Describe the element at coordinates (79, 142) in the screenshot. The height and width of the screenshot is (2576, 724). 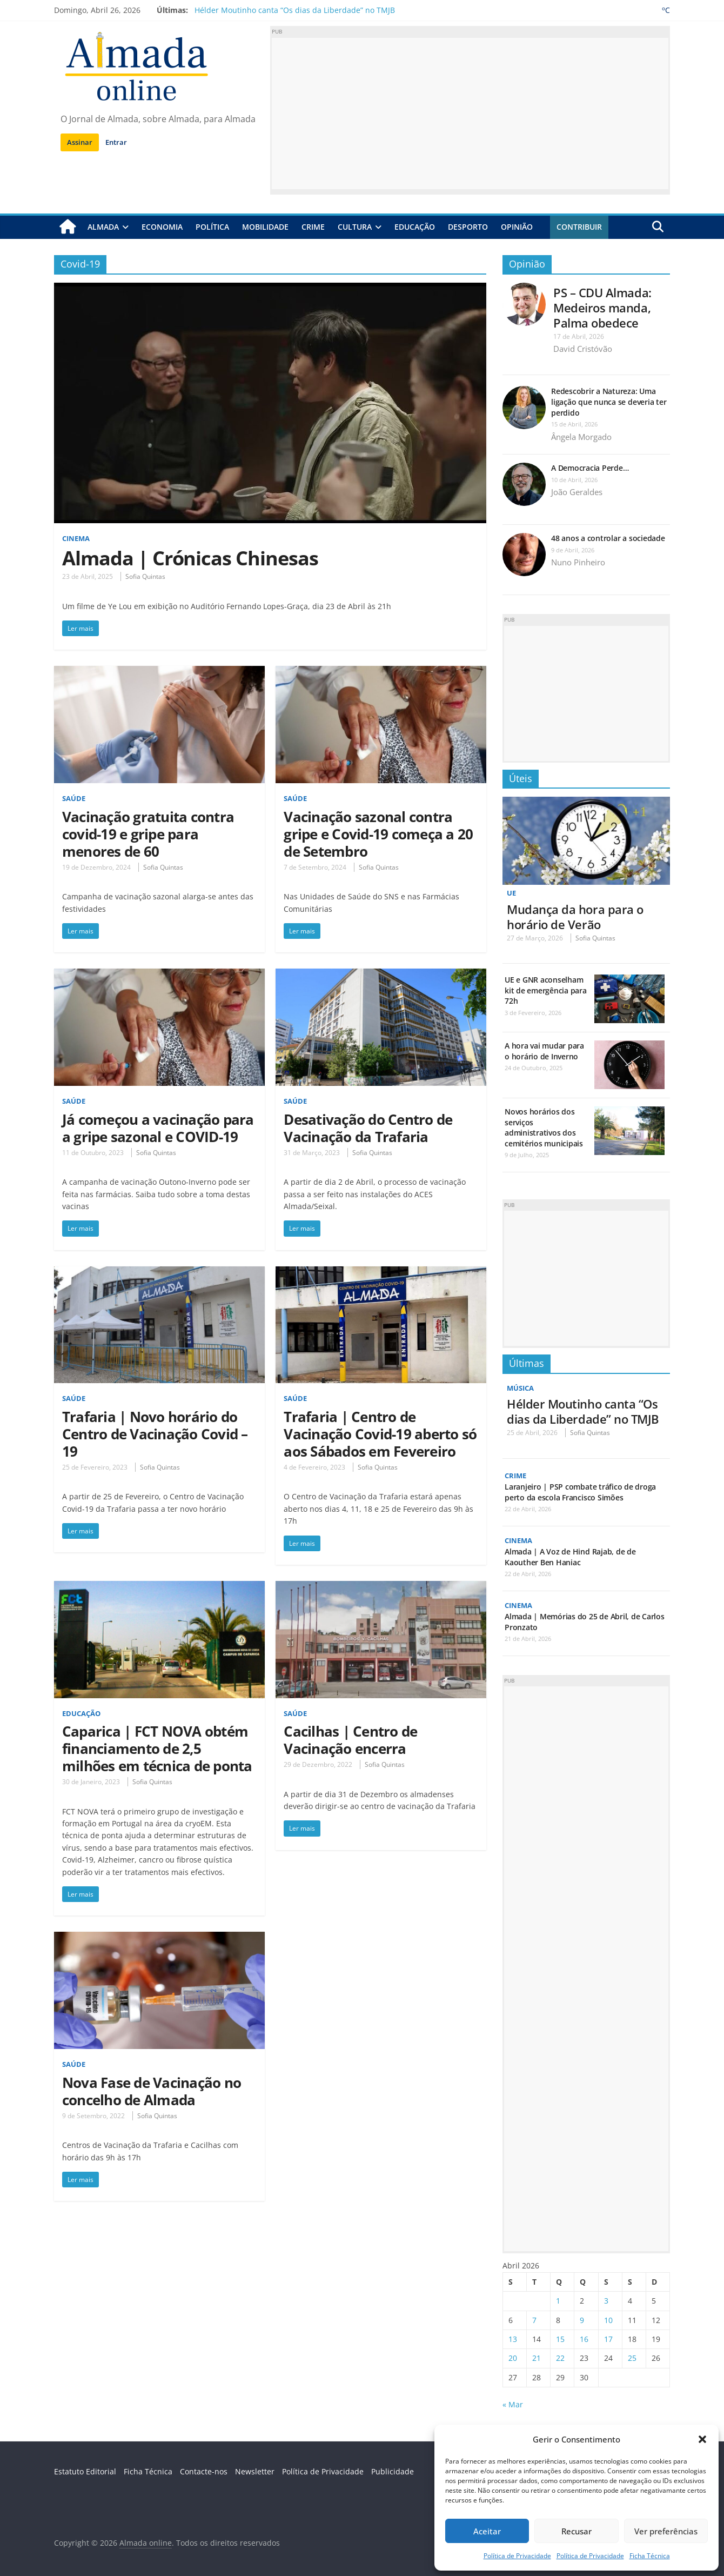
I see `Assinar` at that location.